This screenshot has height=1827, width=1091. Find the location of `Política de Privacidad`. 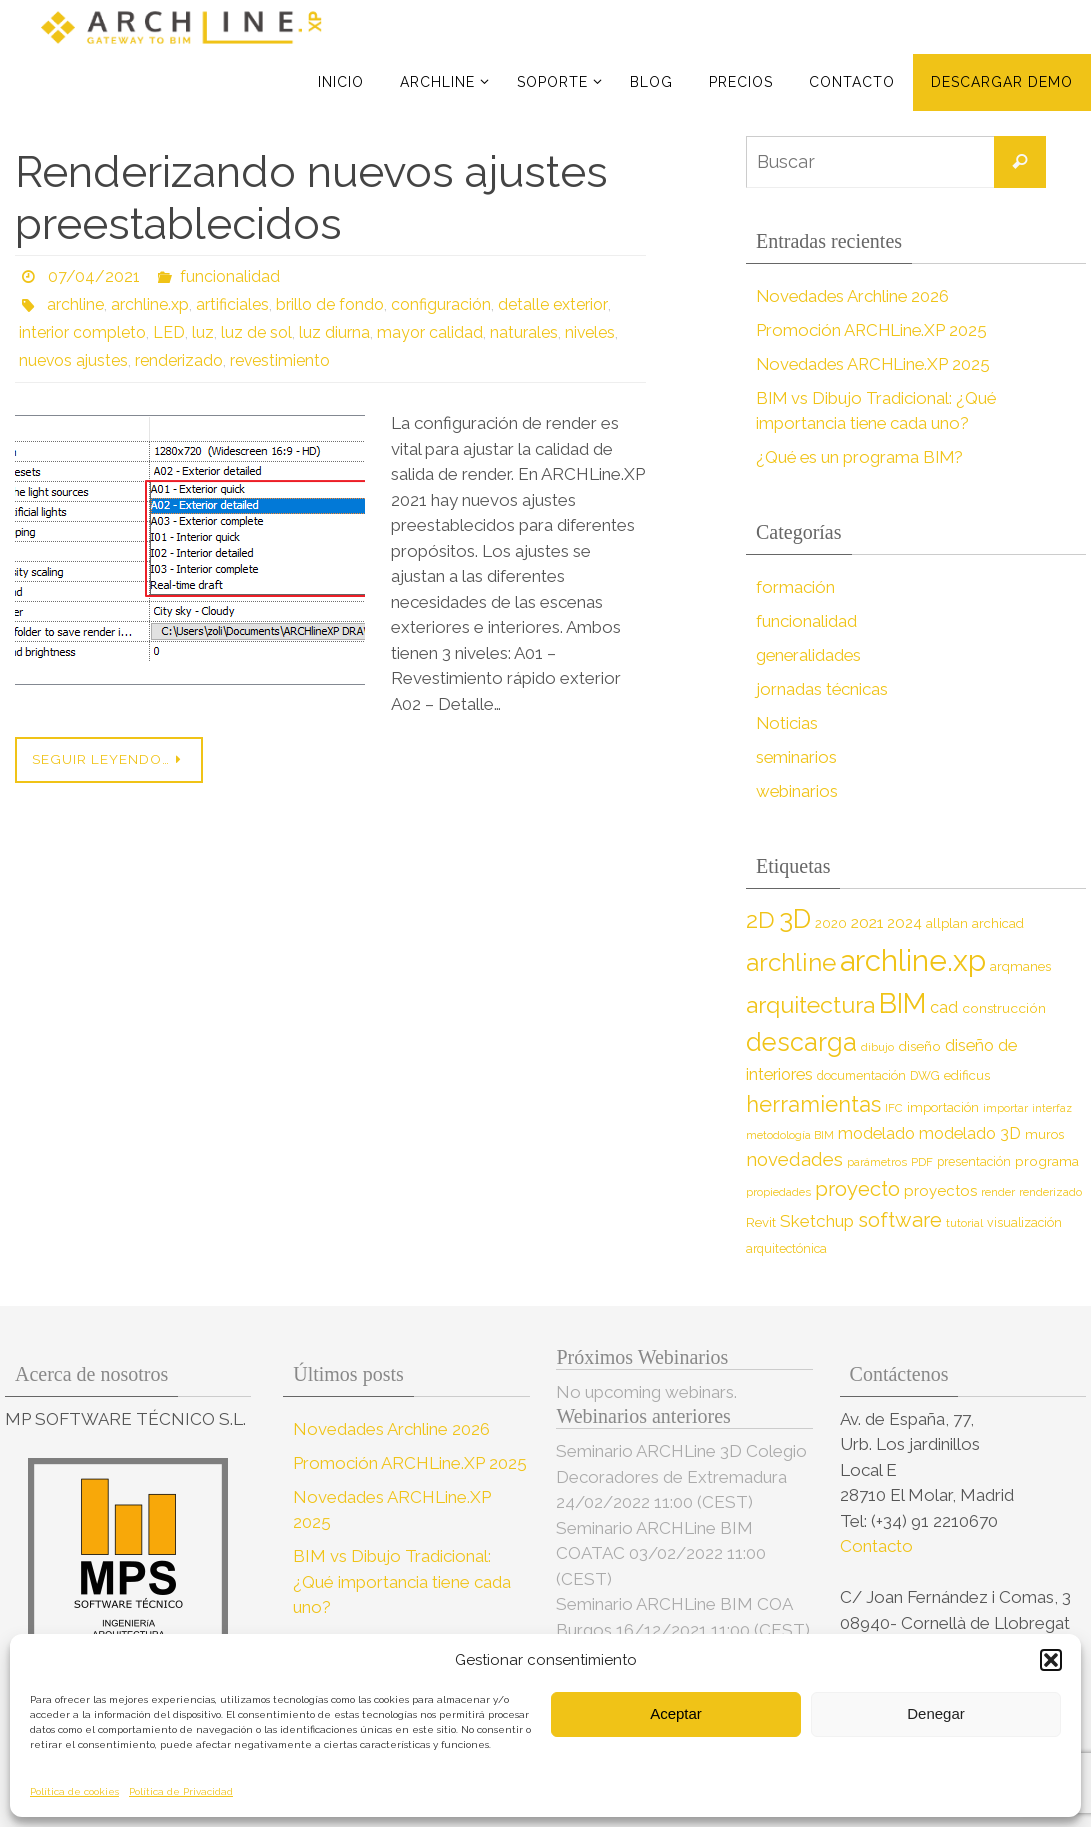

Política de Privacidad is located at coordinates (181, 1791).